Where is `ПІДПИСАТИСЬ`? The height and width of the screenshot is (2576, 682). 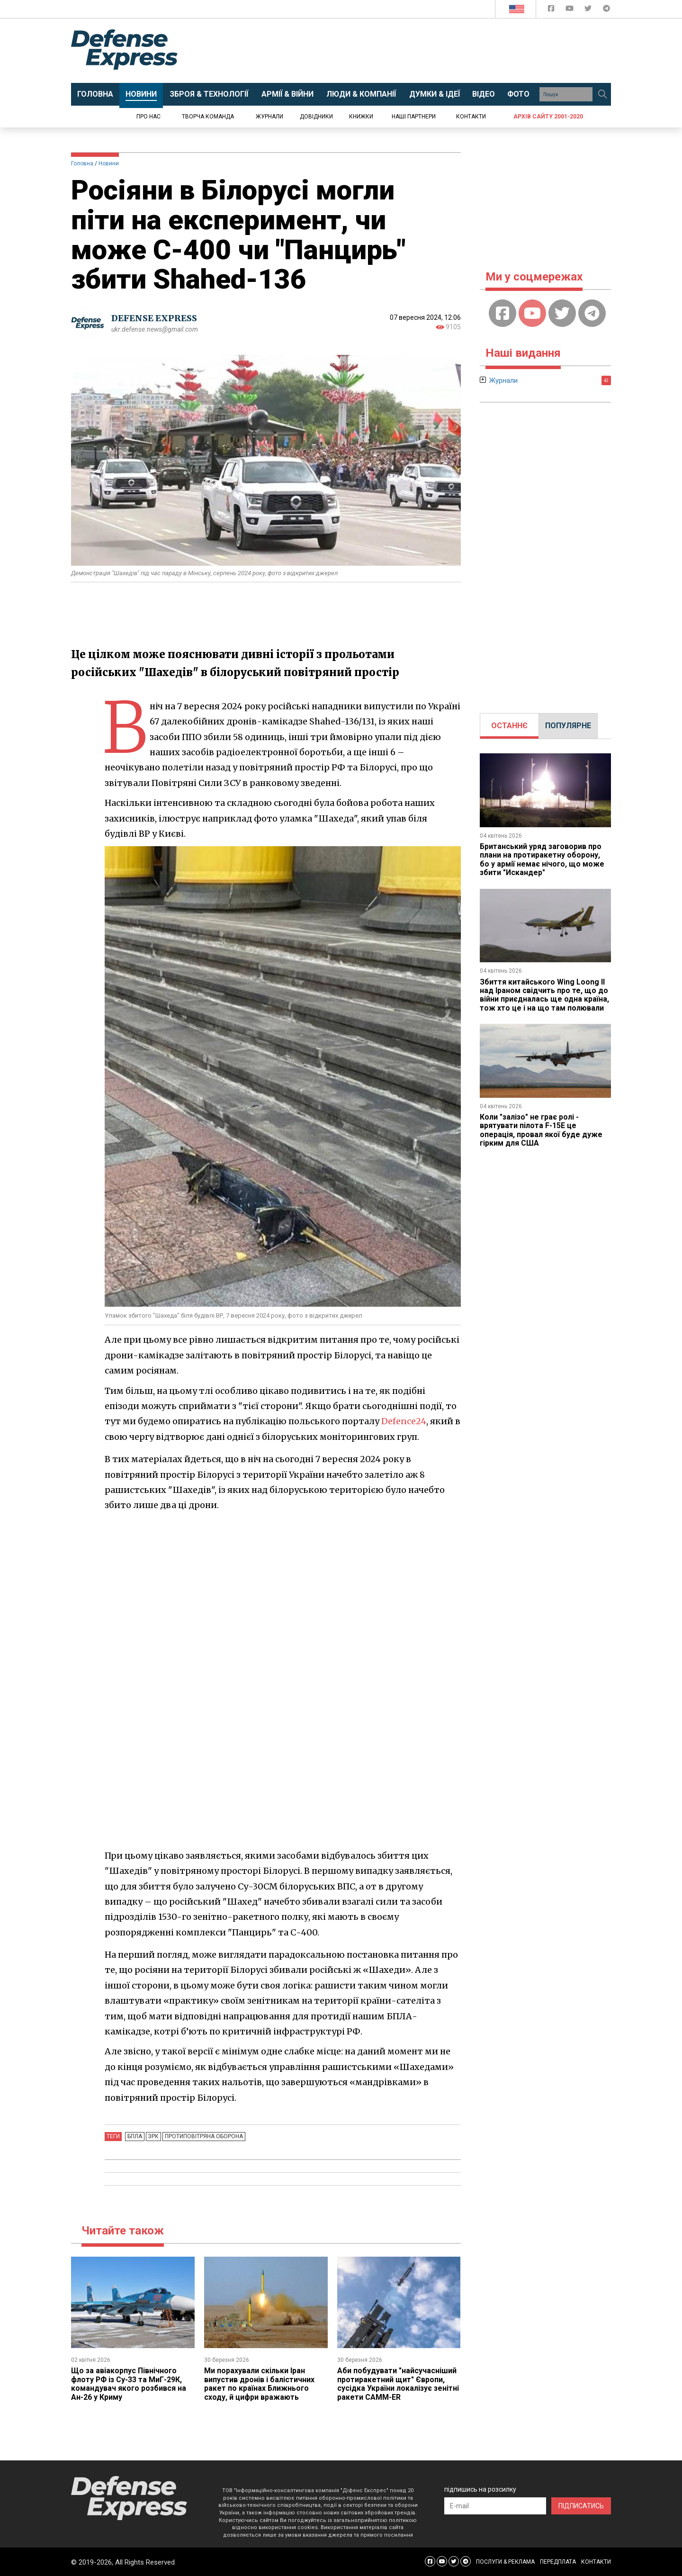 ПІДПИСАТИСЬ is located at coordinates (581, 2506).